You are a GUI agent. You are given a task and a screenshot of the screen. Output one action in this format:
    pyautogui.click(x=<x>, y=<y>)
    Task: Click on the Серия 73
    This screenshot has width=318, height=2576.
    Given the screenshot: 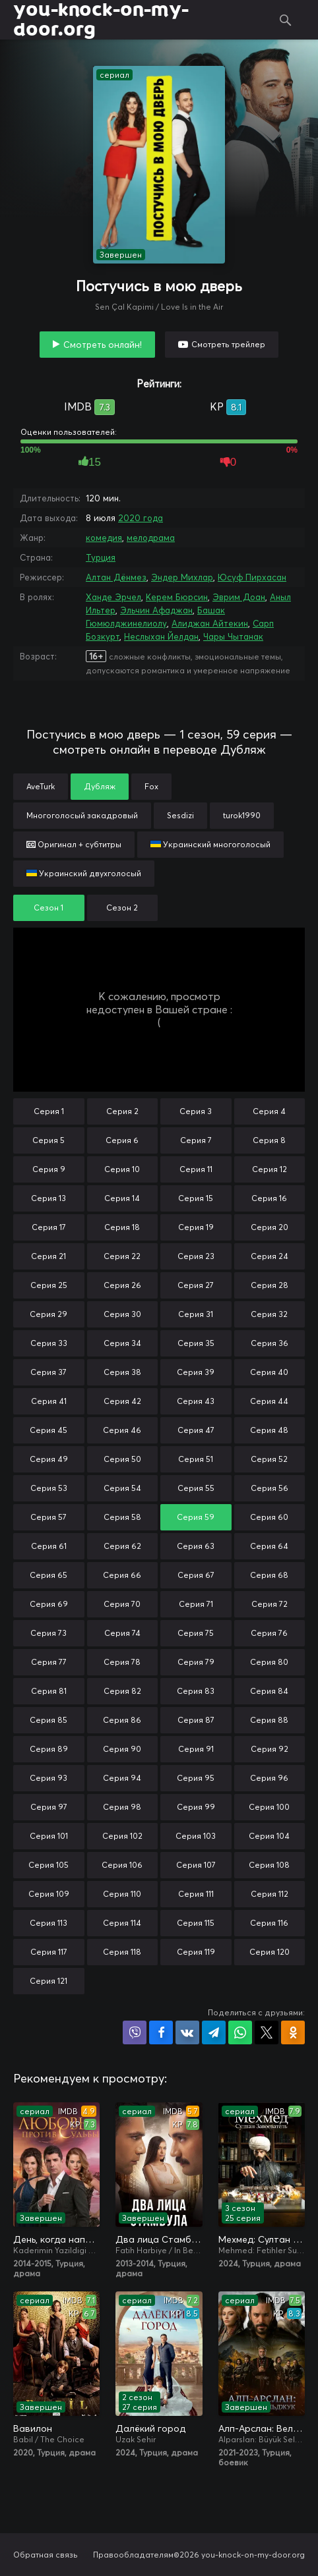 What is the action you would take?
    pyautogui.click(x=48, y=1633)
    